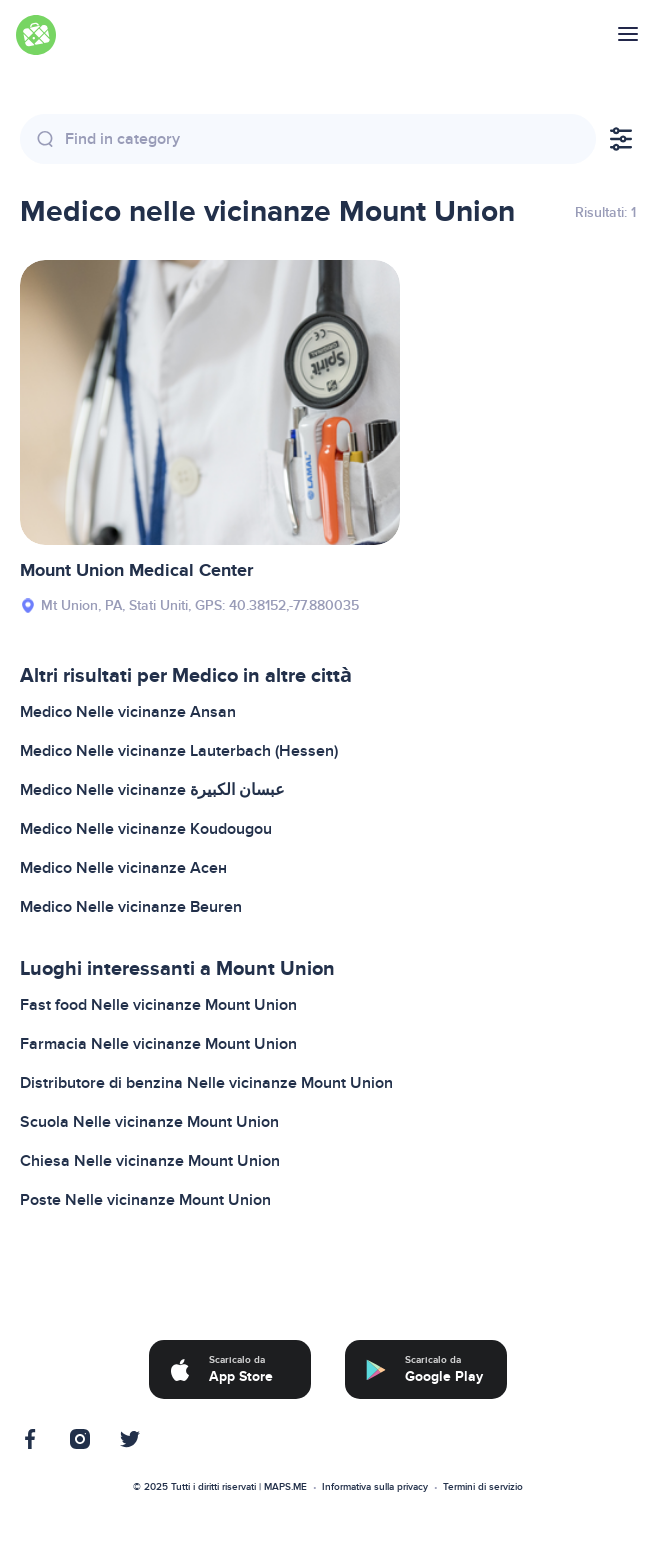 This screenshot has width=656, height=1543. Describe the element at coordinates (375, 1487) in the screenshot. I see `Informativa sulla privacy` at that location.